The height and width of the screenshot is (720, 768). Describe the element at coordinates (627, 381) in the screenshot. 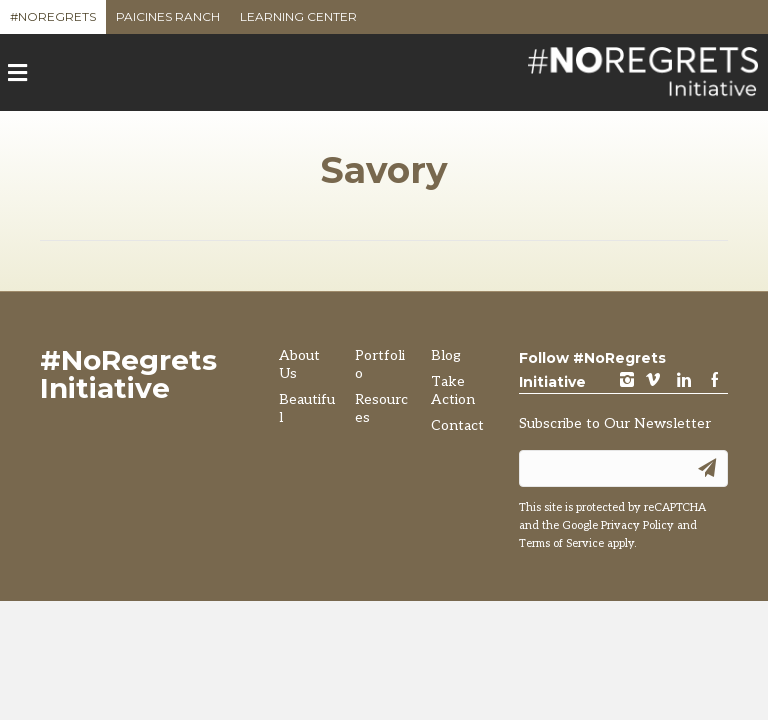

I see `instagram` at that location.